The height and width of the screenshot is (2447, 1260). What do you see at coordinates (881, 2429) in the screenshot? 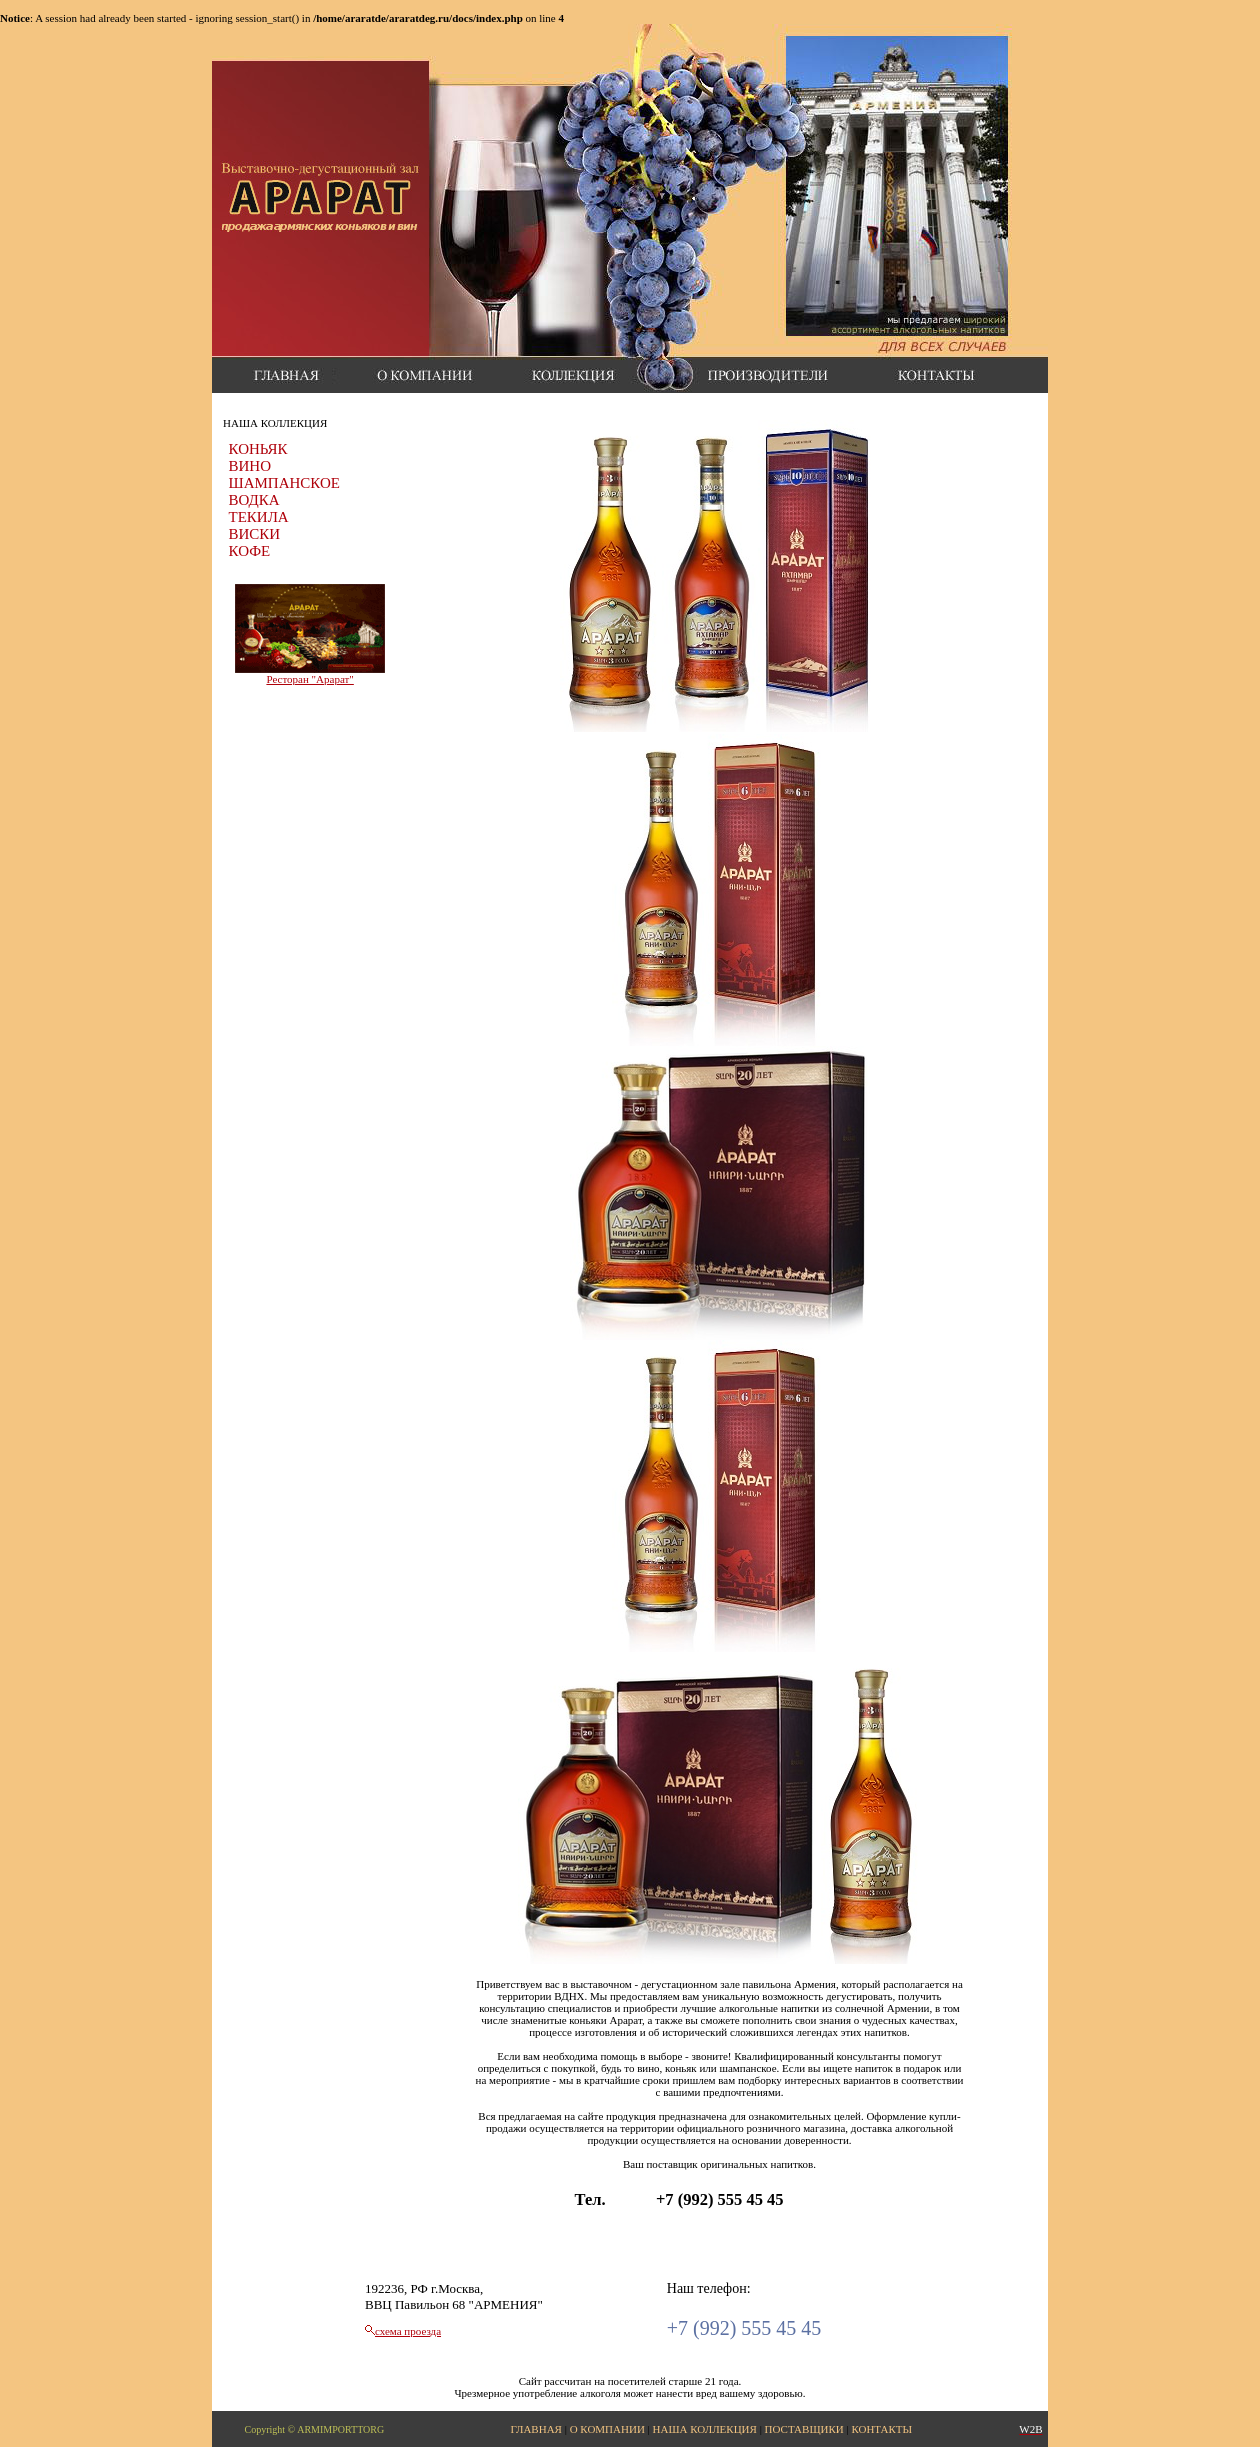
I see `КОНТАКТЫ` at bounding box center [881, 2429].